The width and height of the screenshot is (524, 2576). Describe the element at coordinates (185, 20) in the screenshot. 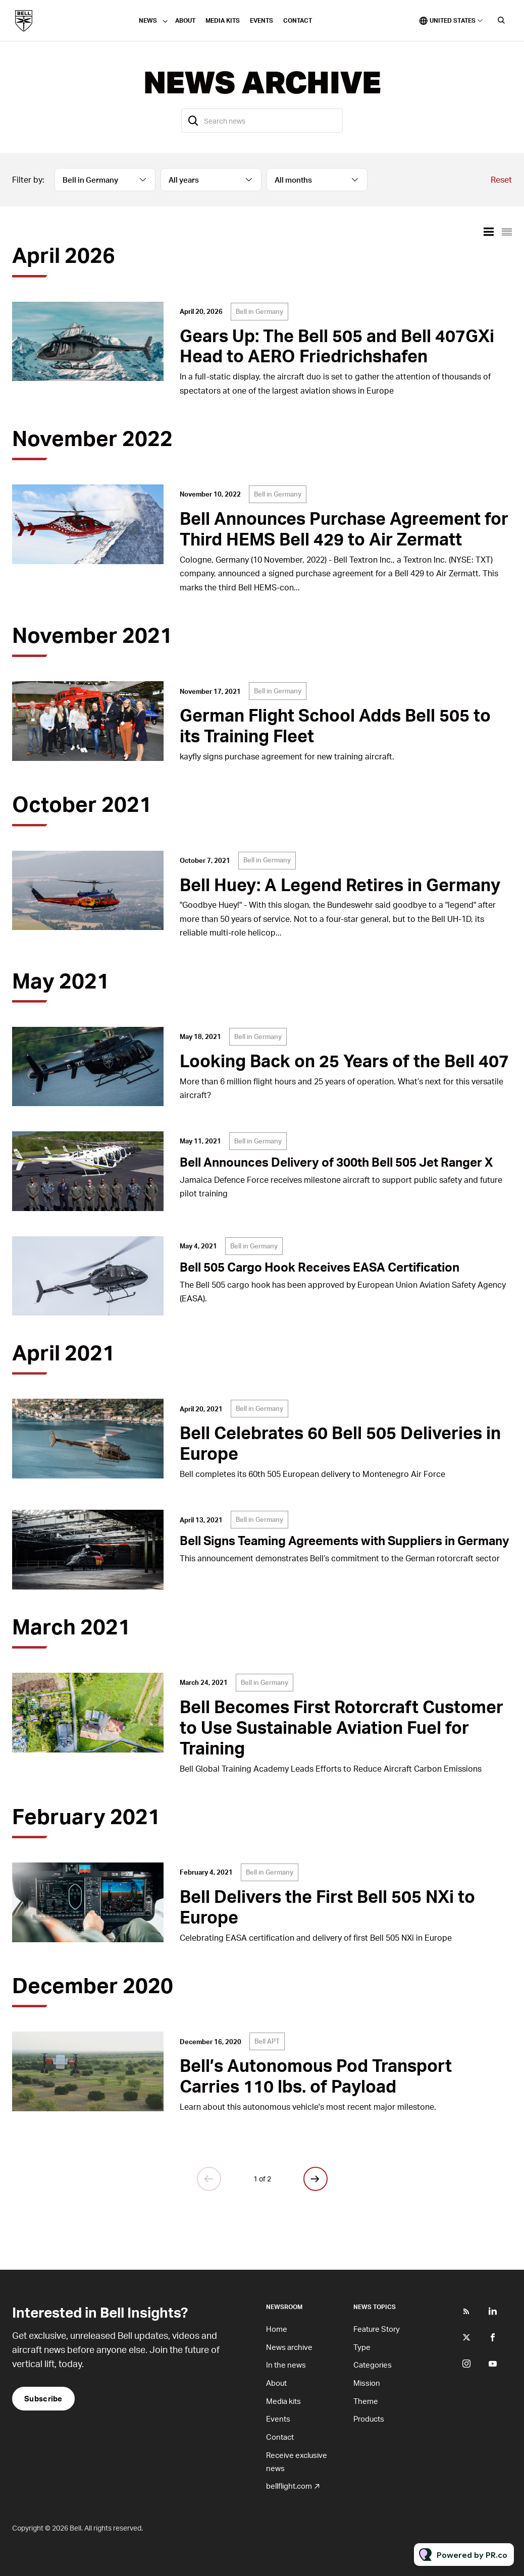

I see `About` at that location.